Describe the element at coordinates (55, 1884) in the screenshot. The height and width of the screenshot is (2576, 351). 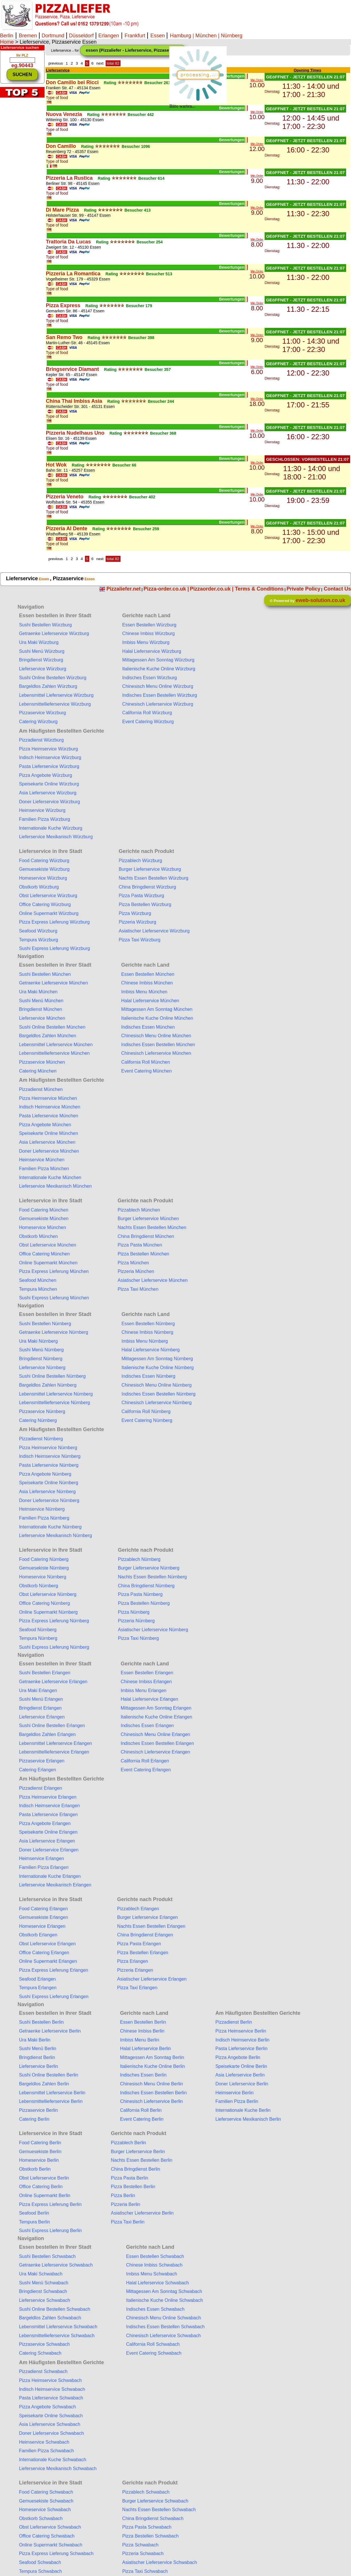
I see `Lieferservice Mexikanisch Erlangen` at that location.